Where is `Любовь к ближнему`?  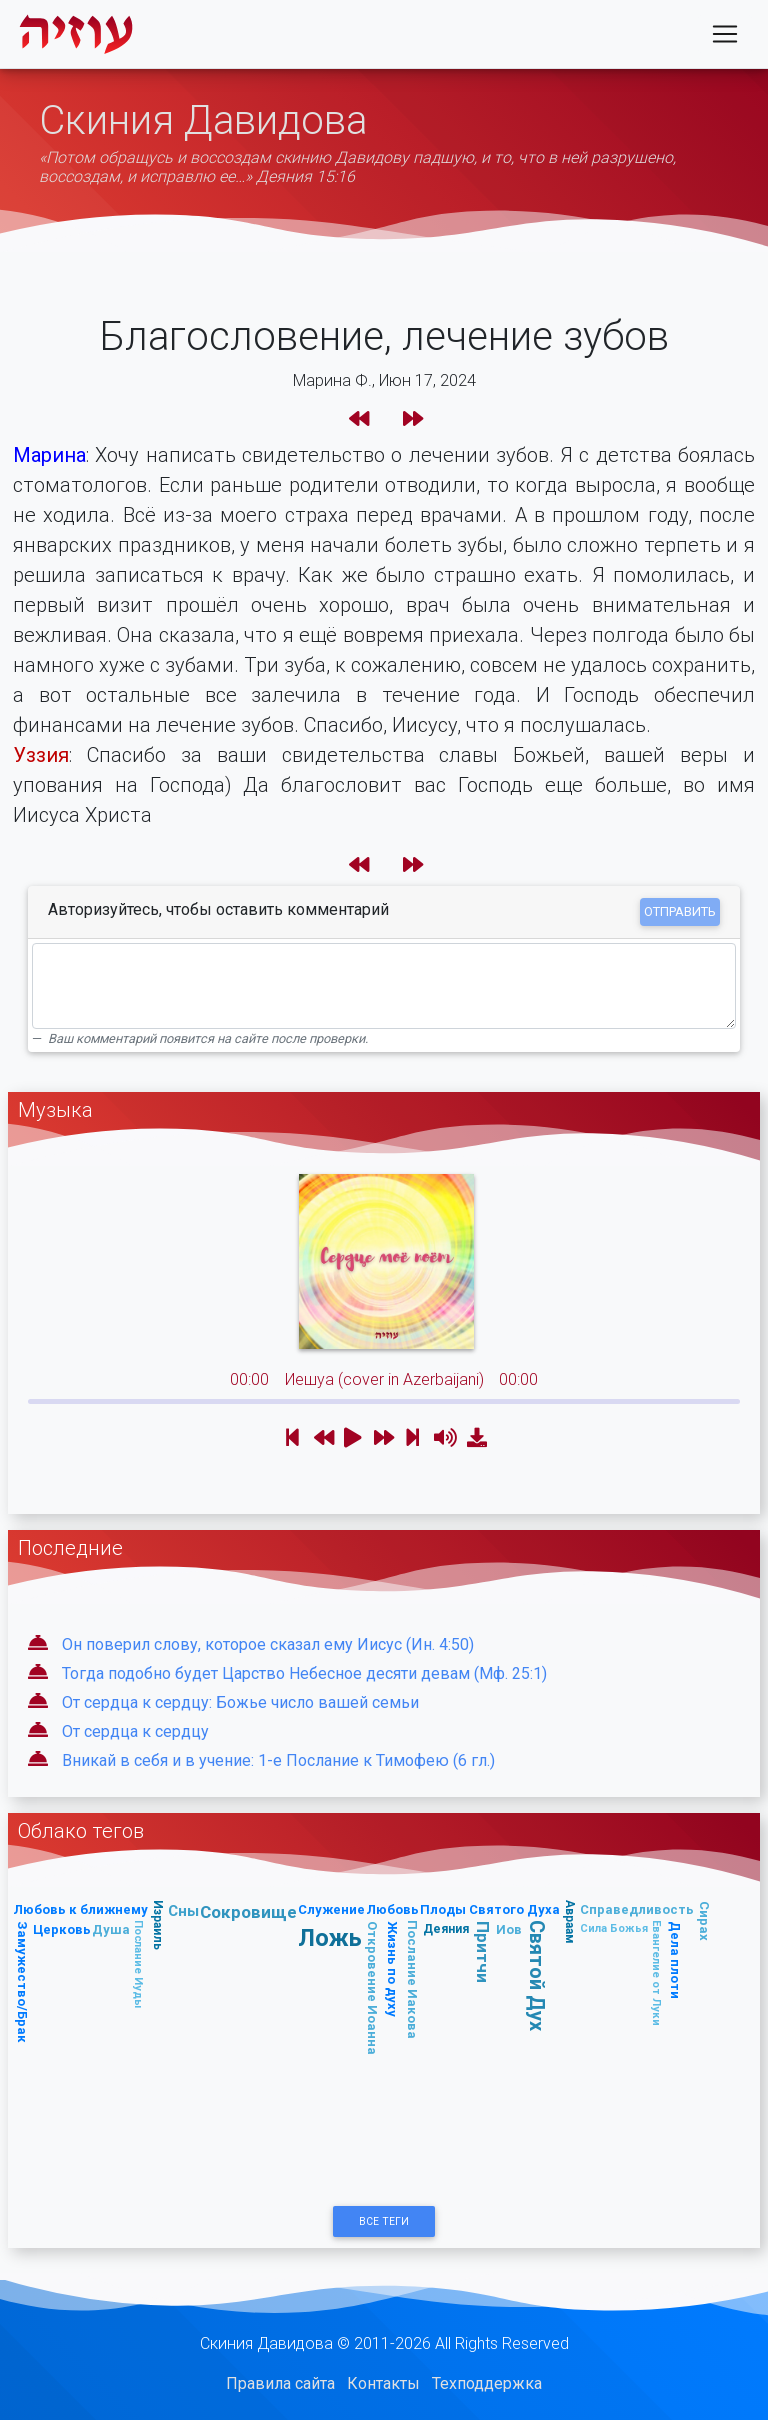
Любовь к ближнему is located at coordinates (80, 1909).